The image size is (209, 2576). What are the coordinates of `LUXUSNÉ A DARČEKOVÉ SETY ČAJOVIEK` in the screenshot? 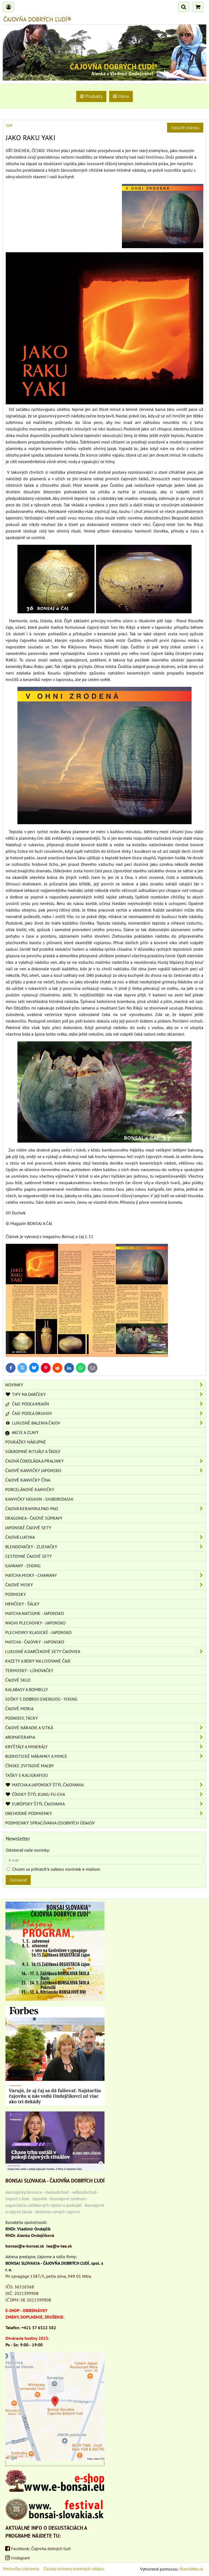 It's located at (105, 1651).